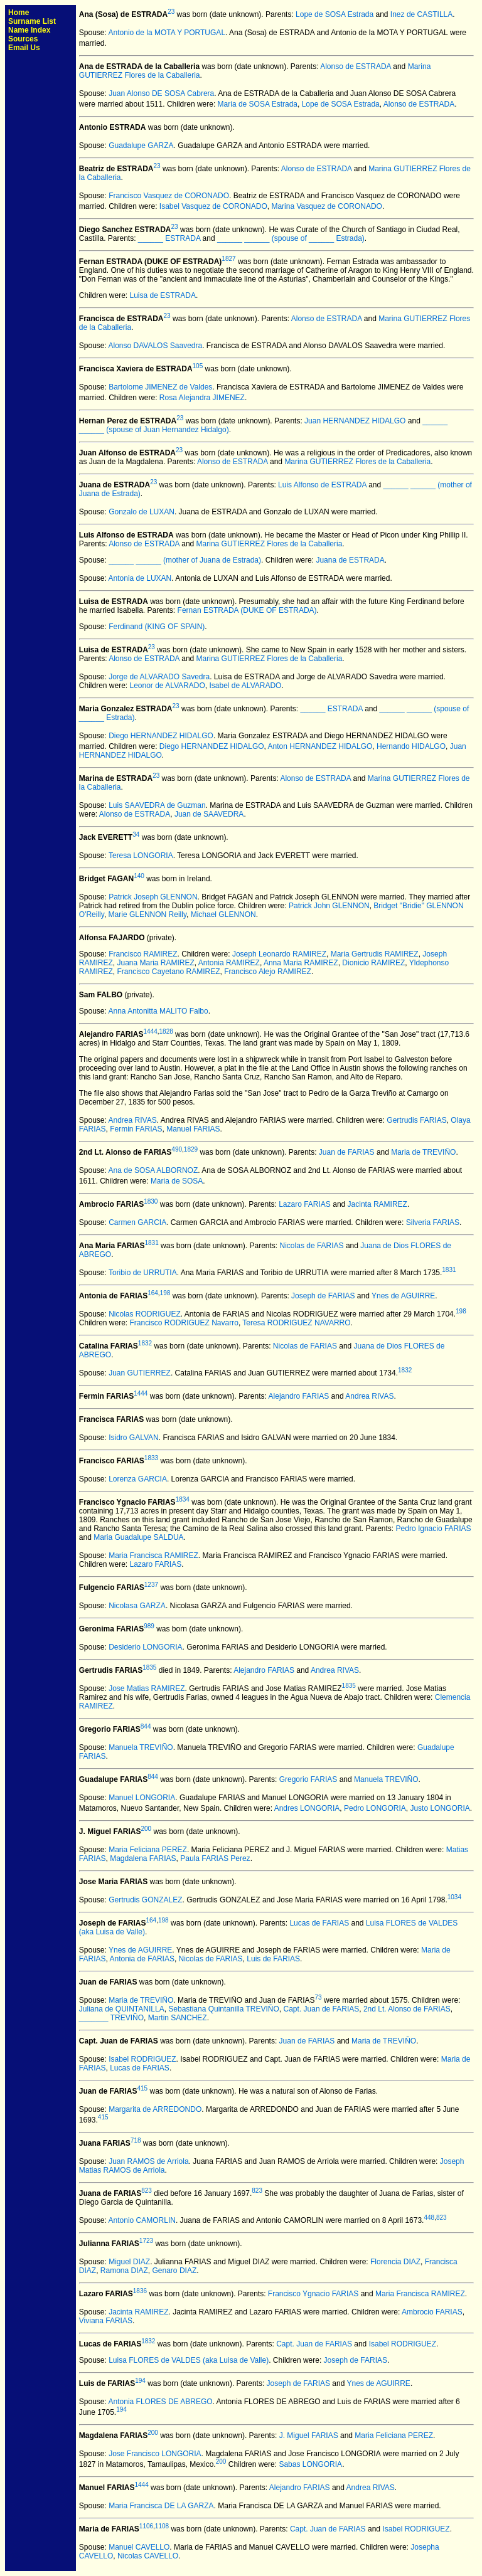 The image size is (482, 2576). Describe the element at coordinates (140, 2380) in the screenshot. I see `194` at that location.